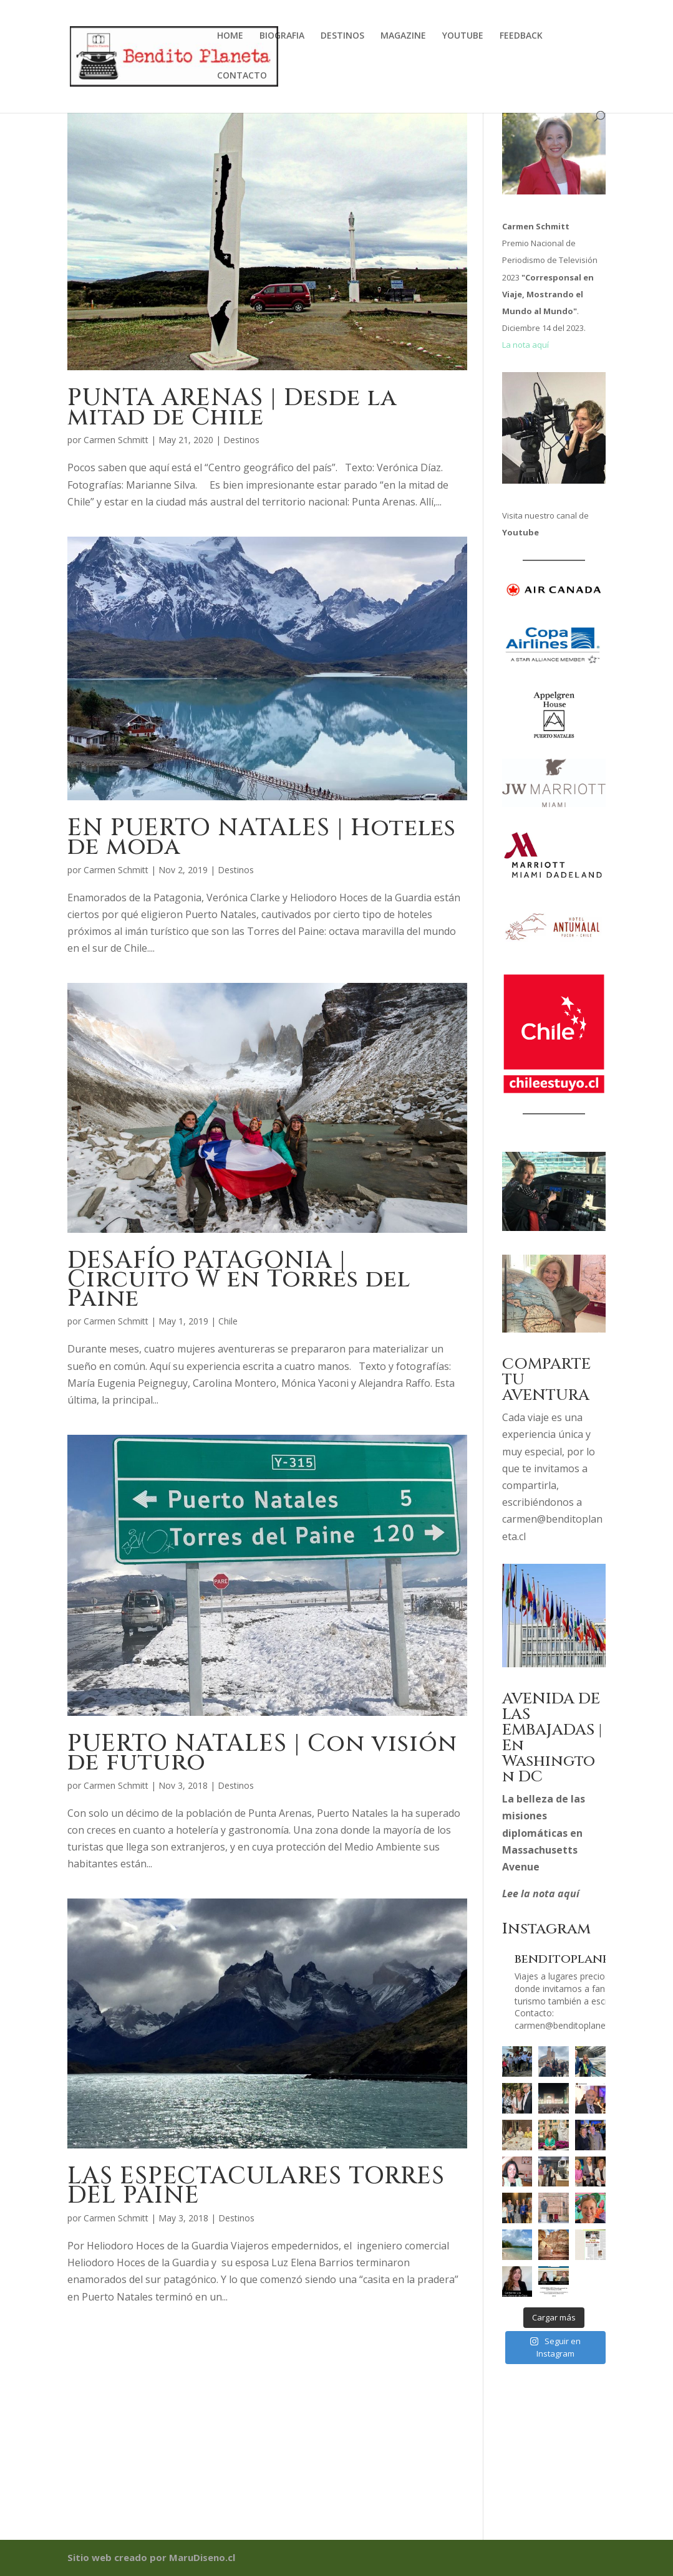  What do you see at coordinates (228, 1321) in the screenshot?
I see `Chile` at bounding box center [228, 1321].